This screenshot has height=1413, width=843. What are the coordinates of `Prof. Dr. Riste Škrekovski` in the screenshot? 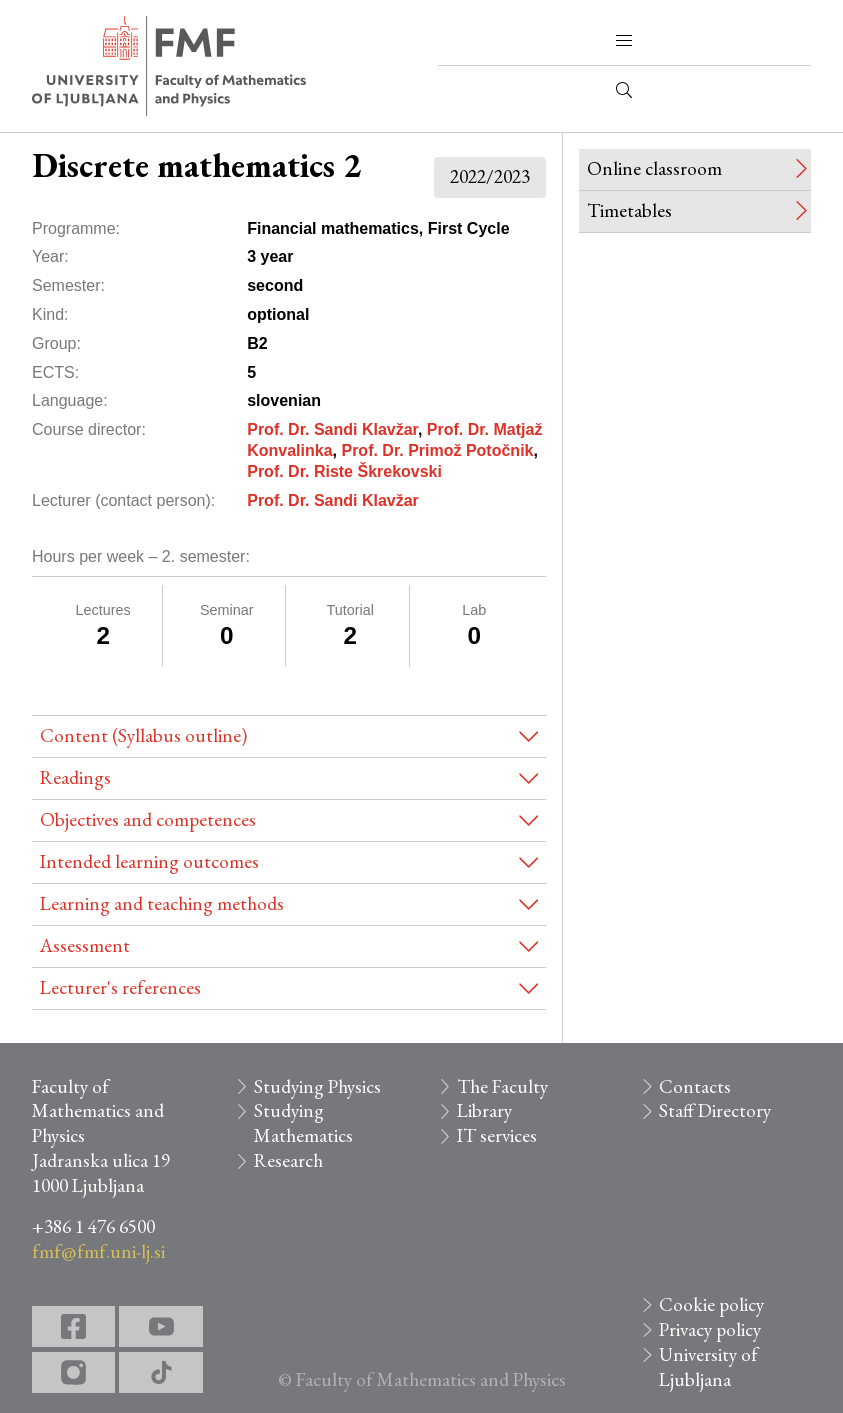 It's located at (344, 471).